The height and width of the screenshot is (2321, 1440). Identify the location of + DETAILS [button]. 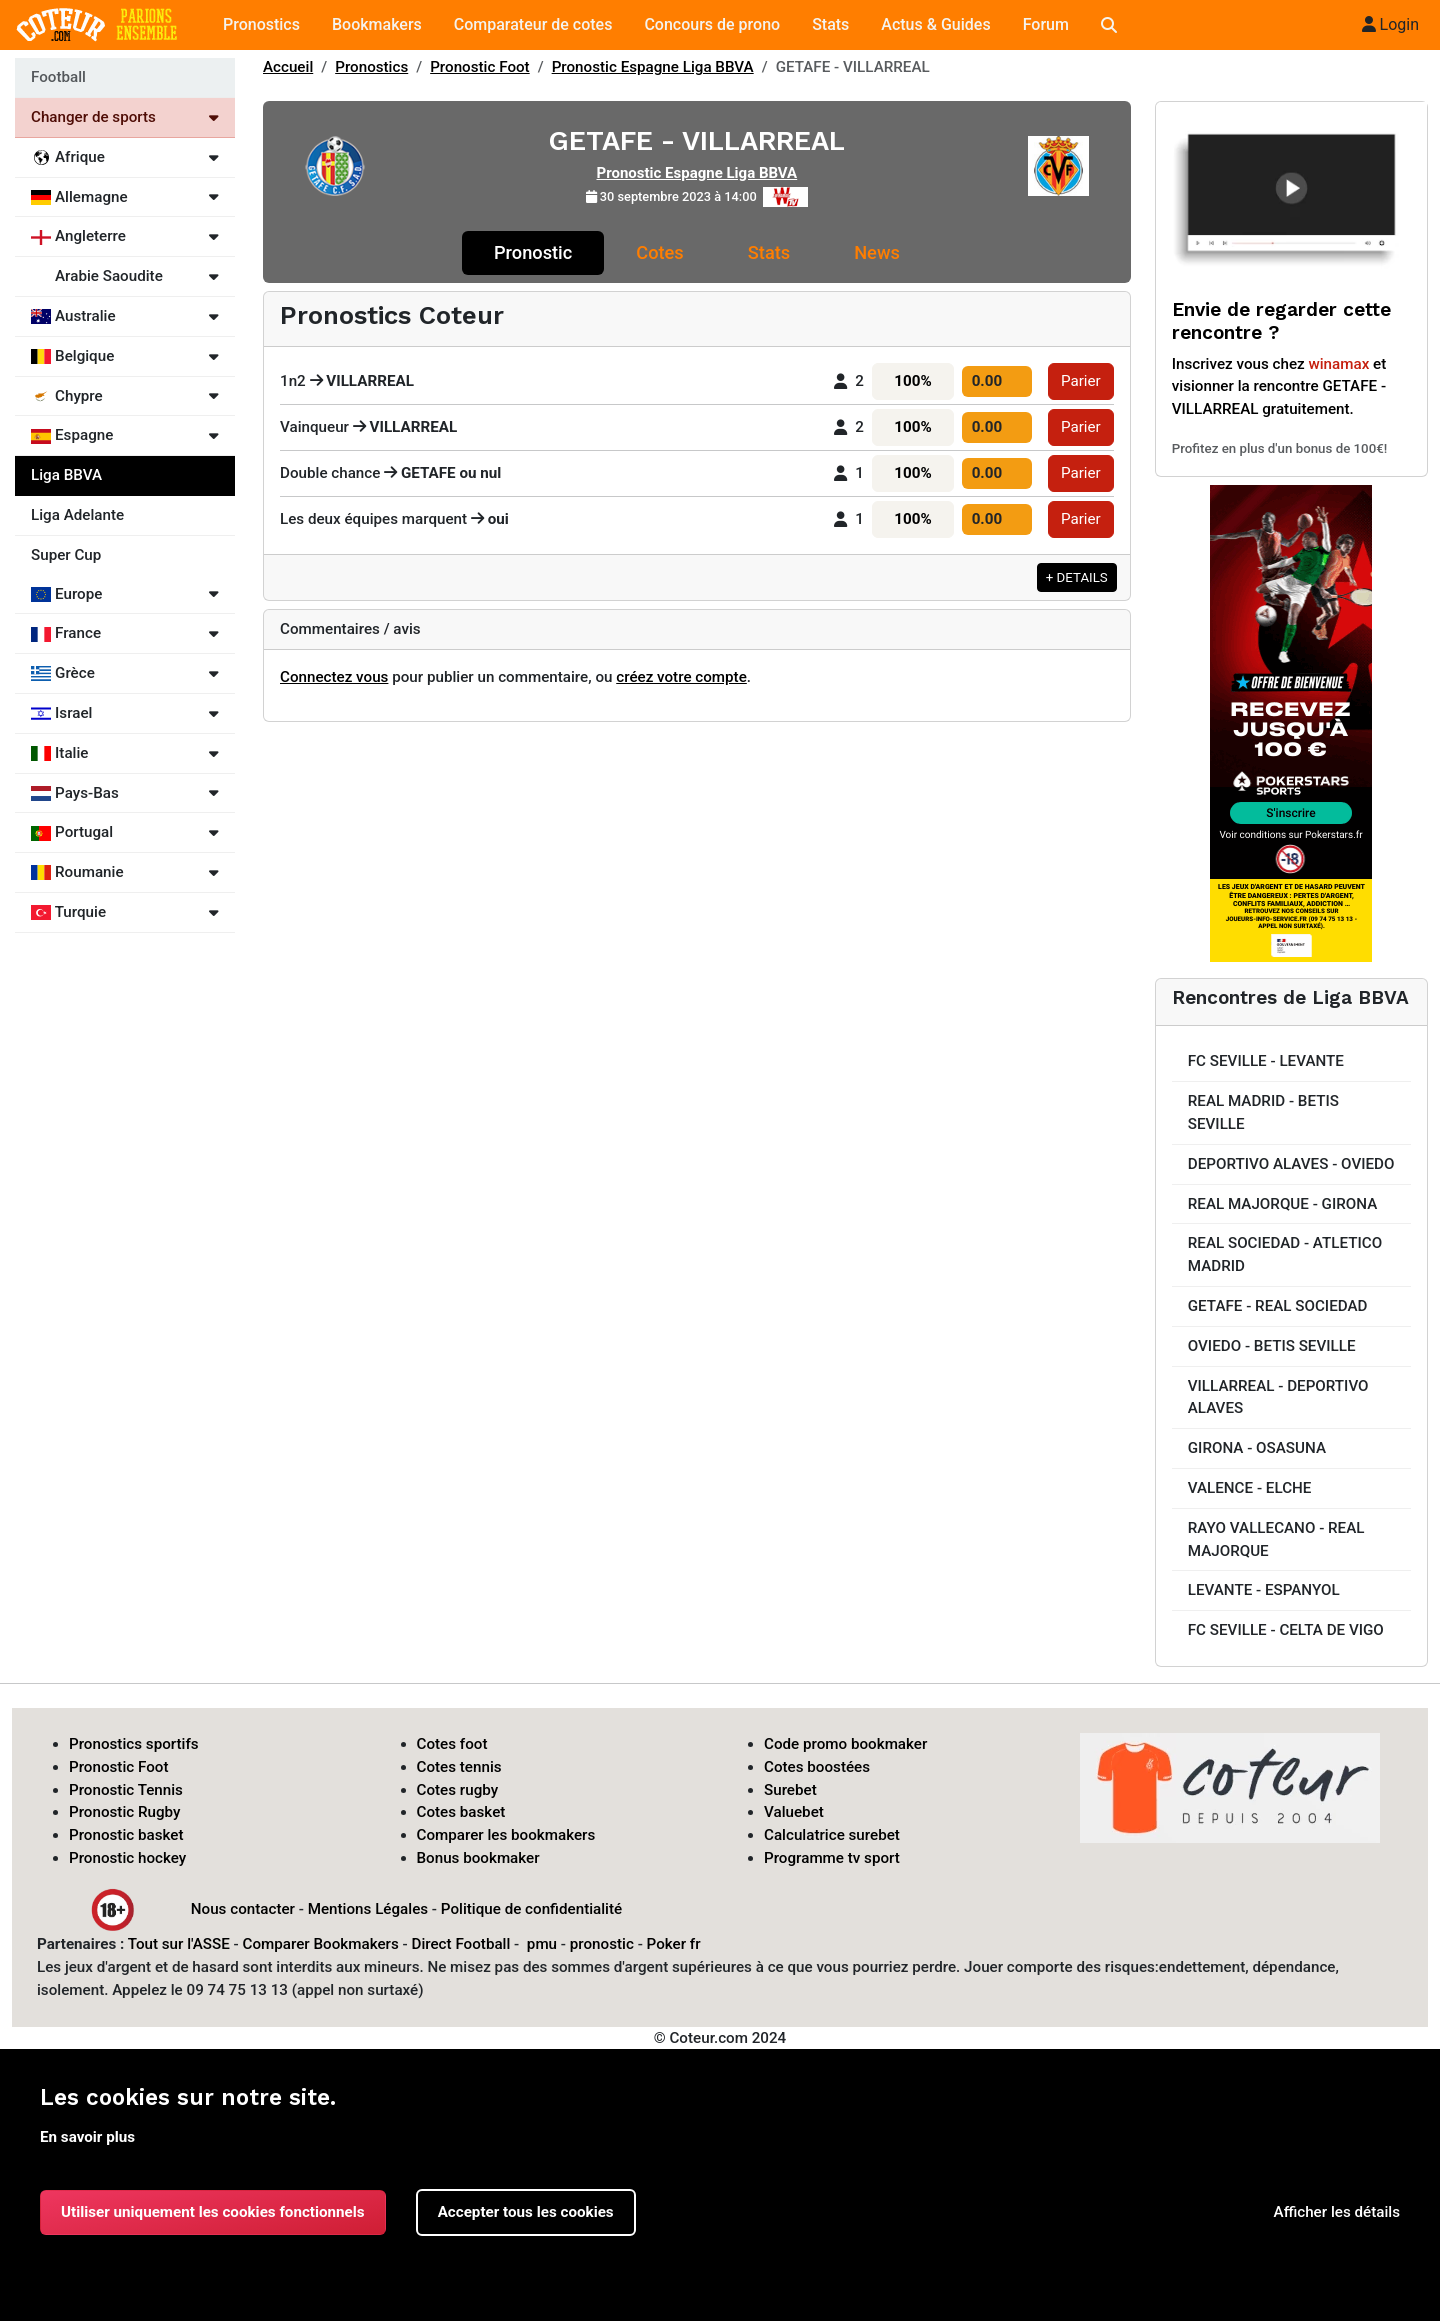
(1077, 577).